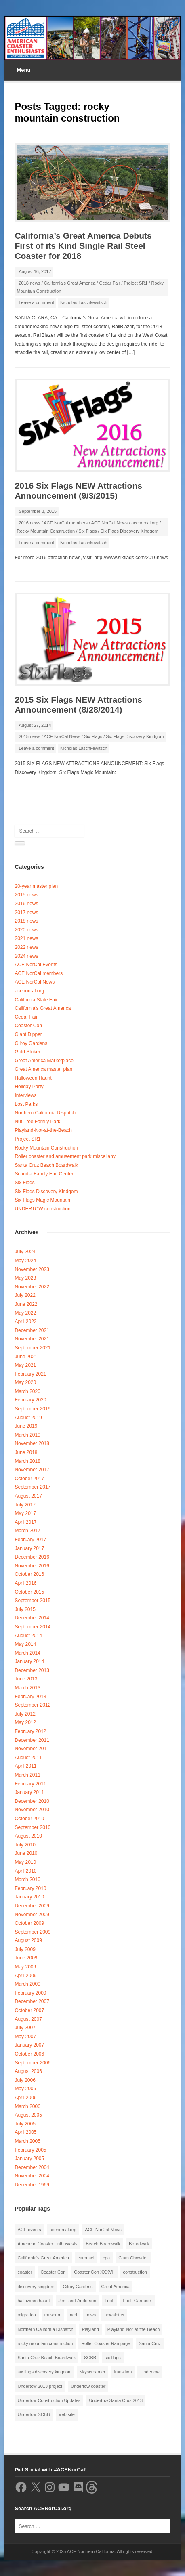 This screenshot has width=185, height=2576. Describe the element at coordinates (66, 522) in the screenshot. I see `ACE NorCal members` at that location.